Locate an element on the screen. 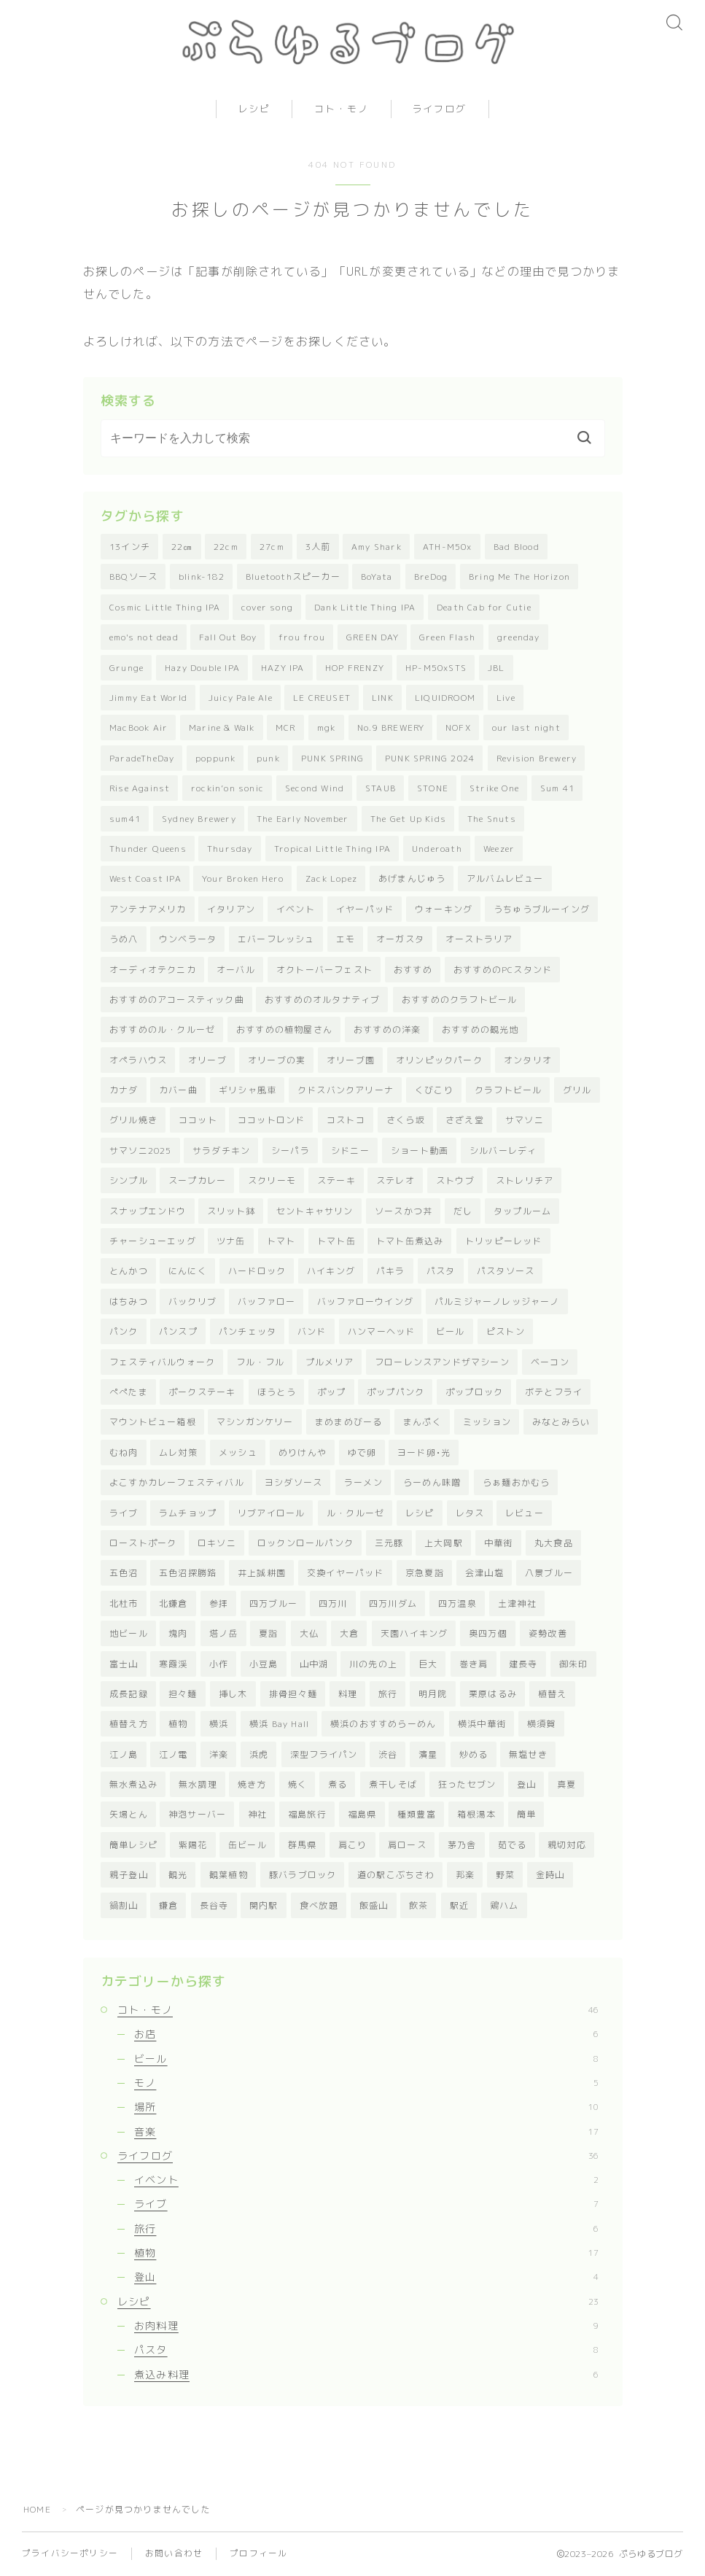 This screenshot has width=705, height=2576. 登山 is located at coordinates (526, 1784).